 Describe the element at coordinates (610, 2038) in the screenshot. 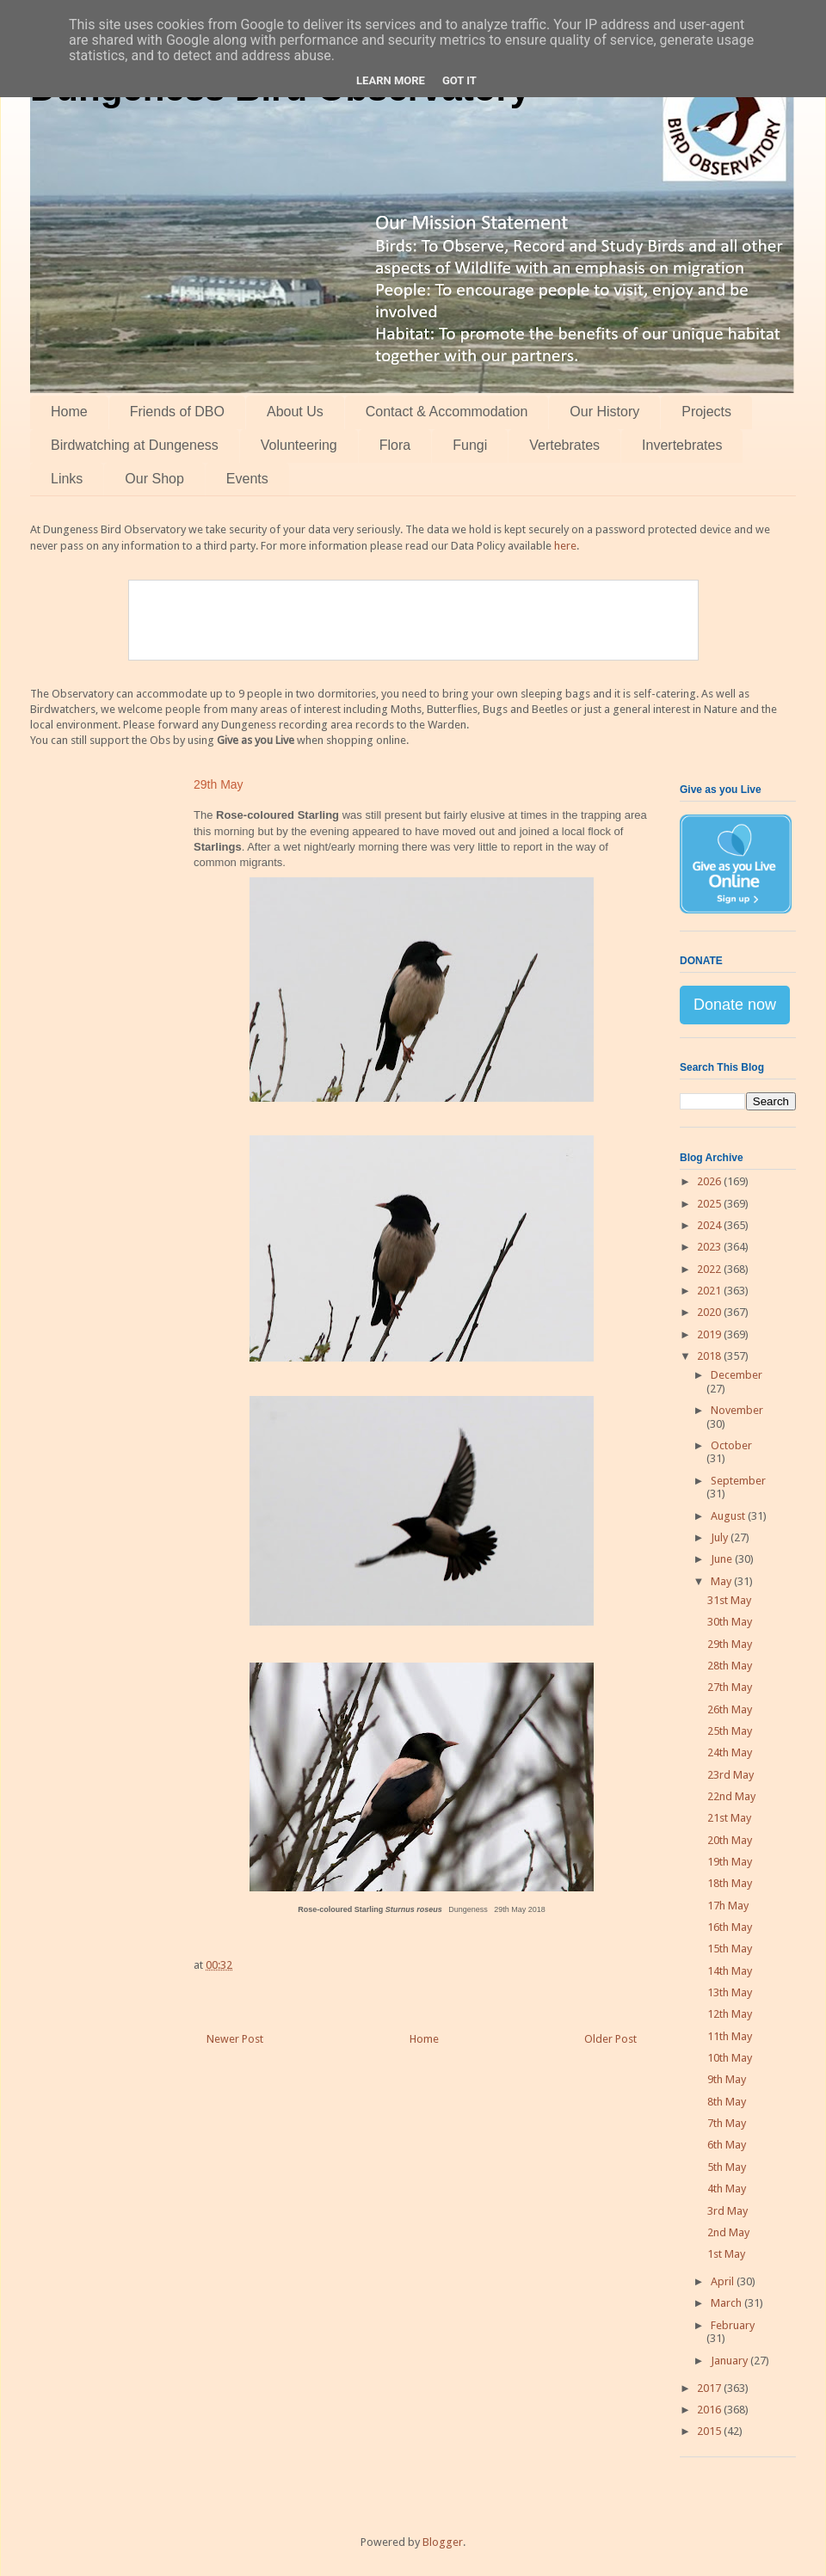

I see `Older Post` at that location.